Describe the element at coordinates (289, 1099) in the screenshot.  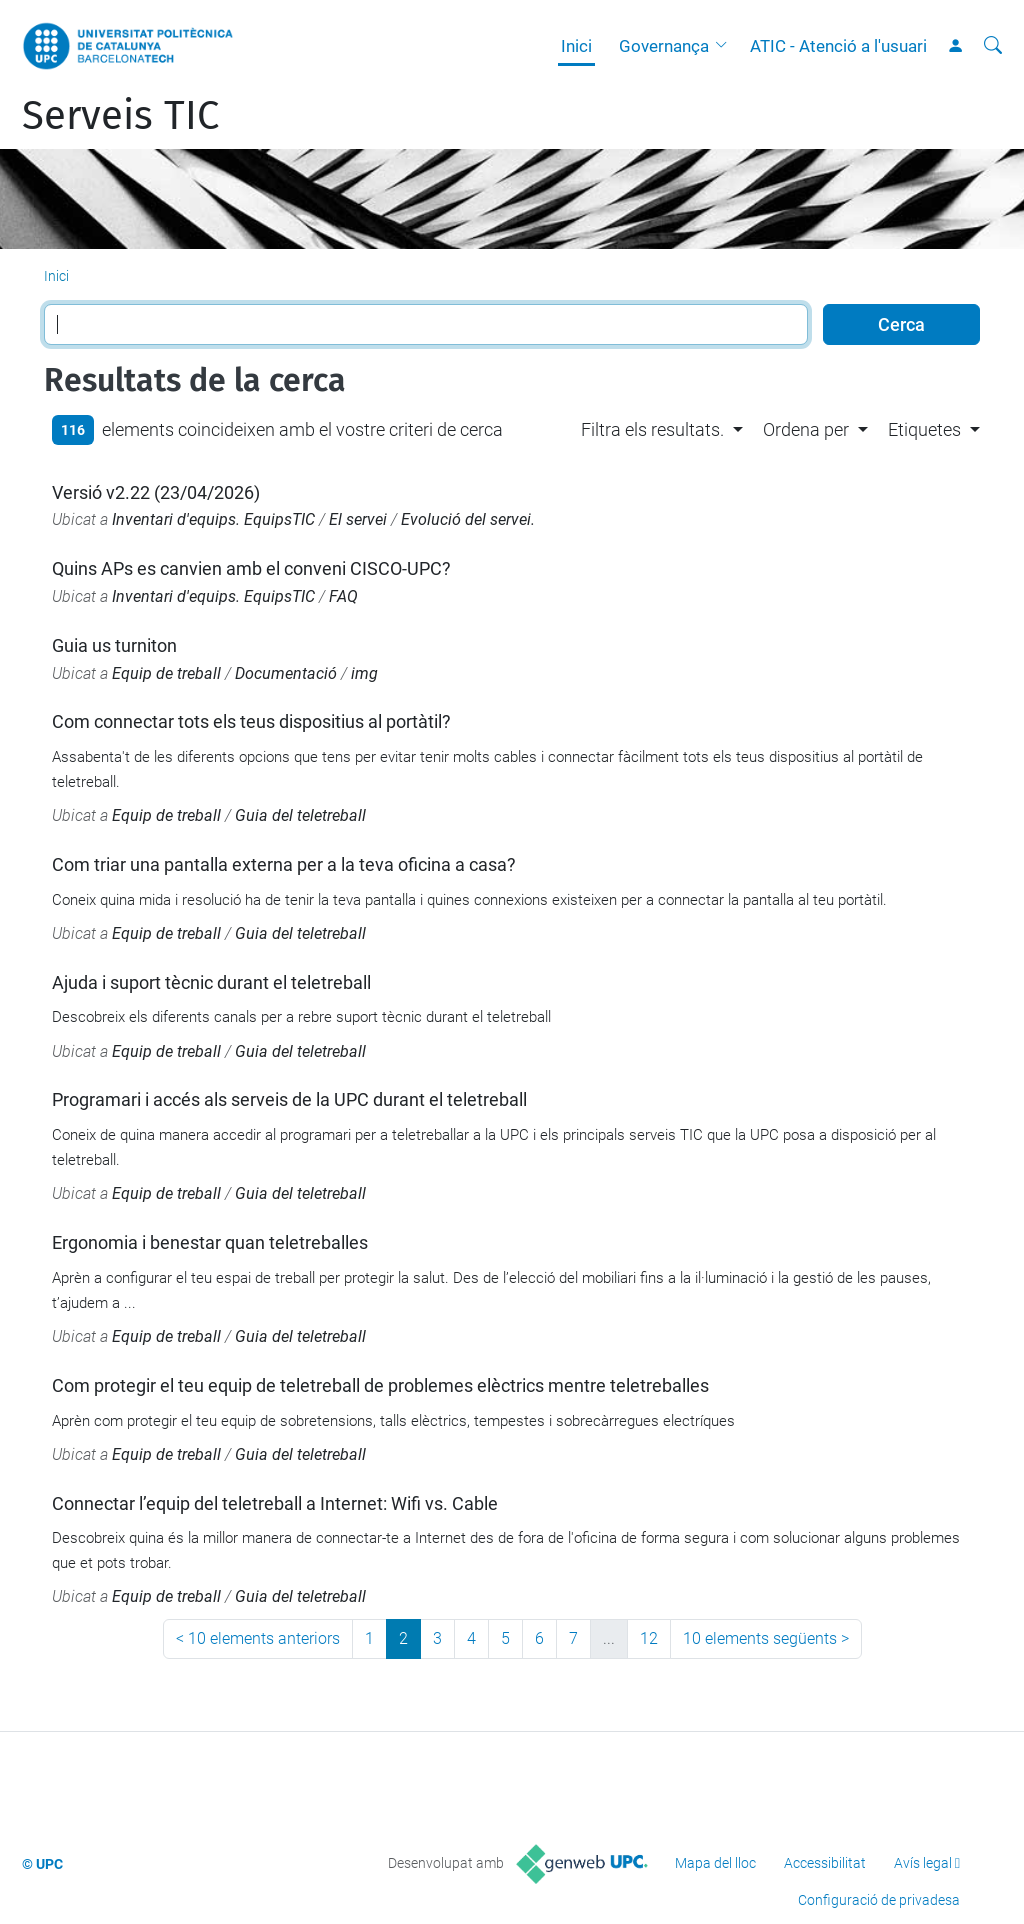
I see `Programari i accés als serveis de la UPC durant el teletreball` at that location.